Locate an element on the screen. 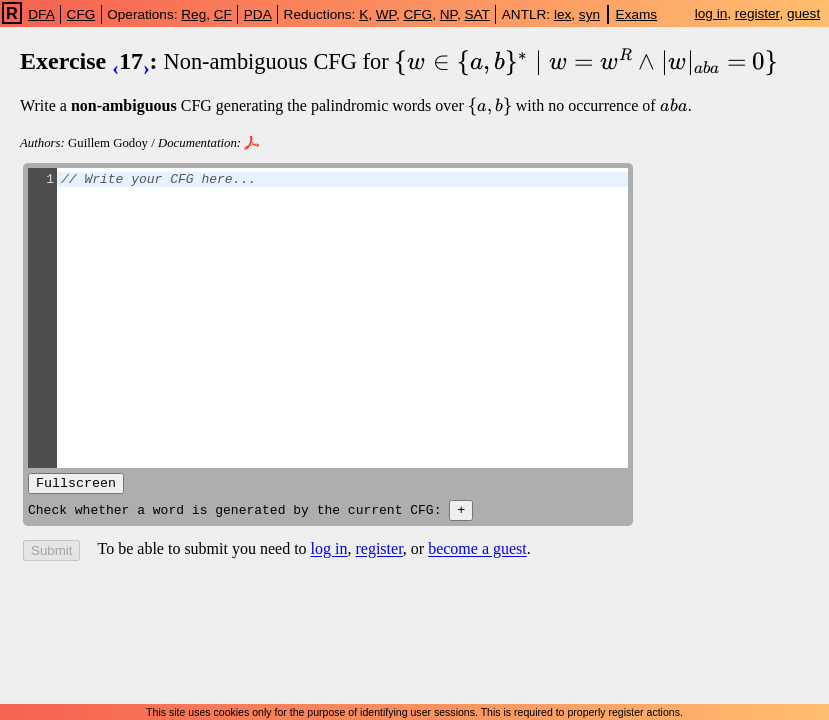 The width and height of the screenshot is (829, 720). NP is located at coordinates (448, 14).